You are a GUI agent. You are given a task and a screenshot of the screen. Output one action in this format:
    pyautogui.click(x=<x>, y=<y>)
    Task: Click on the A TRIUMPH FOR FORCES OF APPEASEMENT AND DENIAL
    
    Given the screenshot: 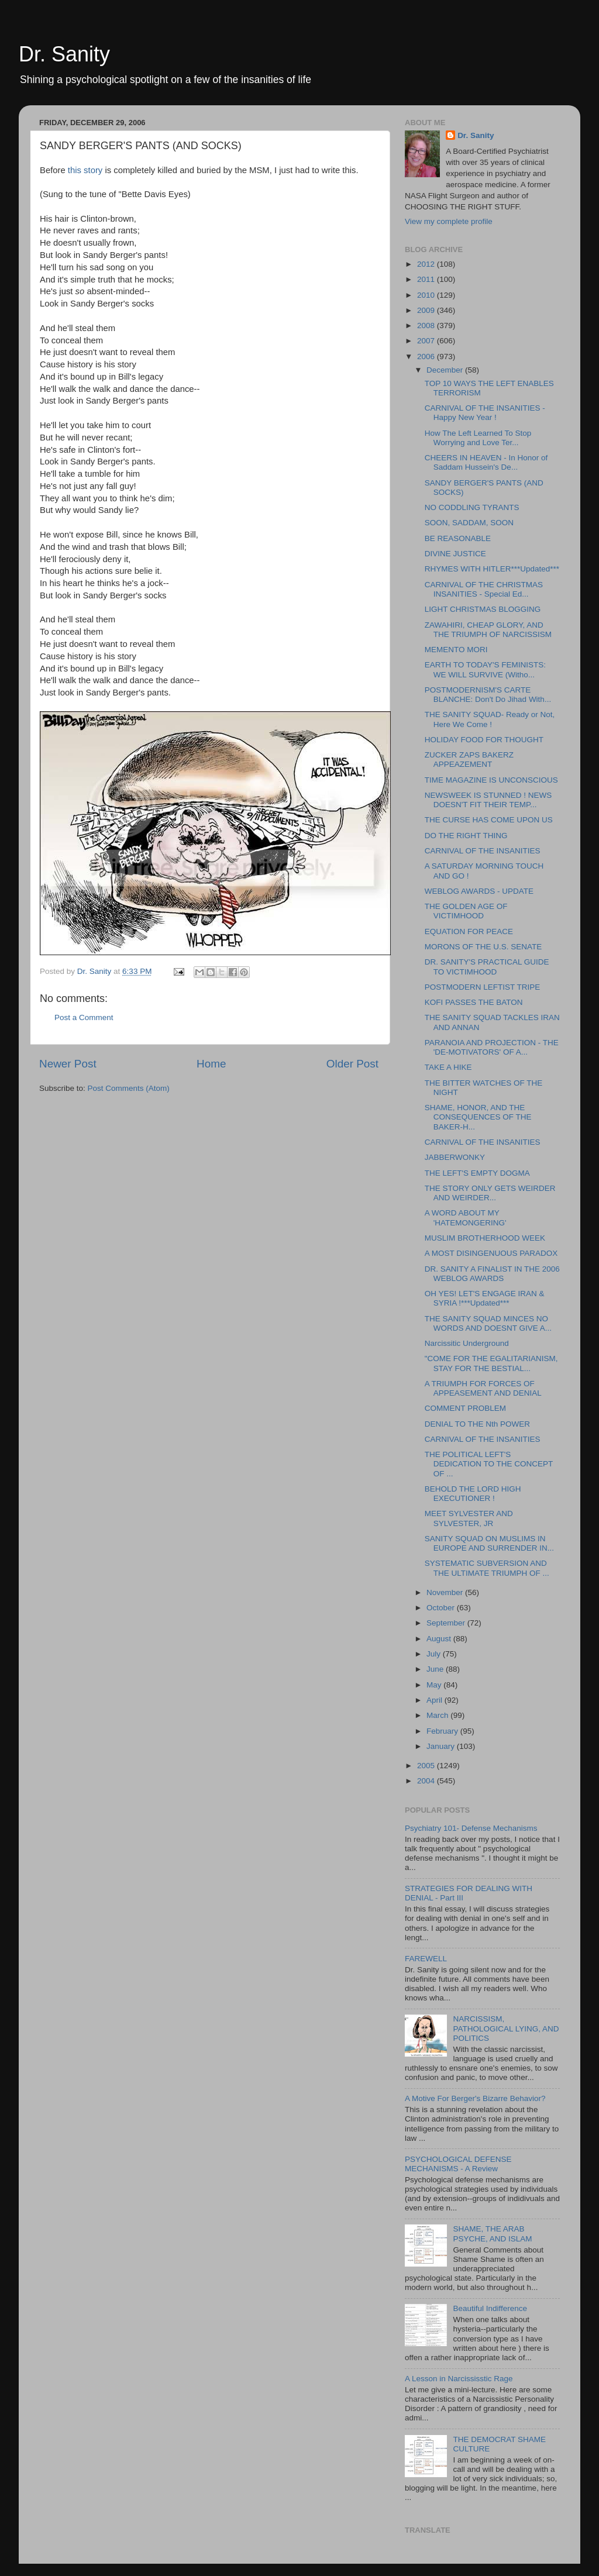 What is the action you would take?
    pyautogui.click(x=483, y=1388)
    